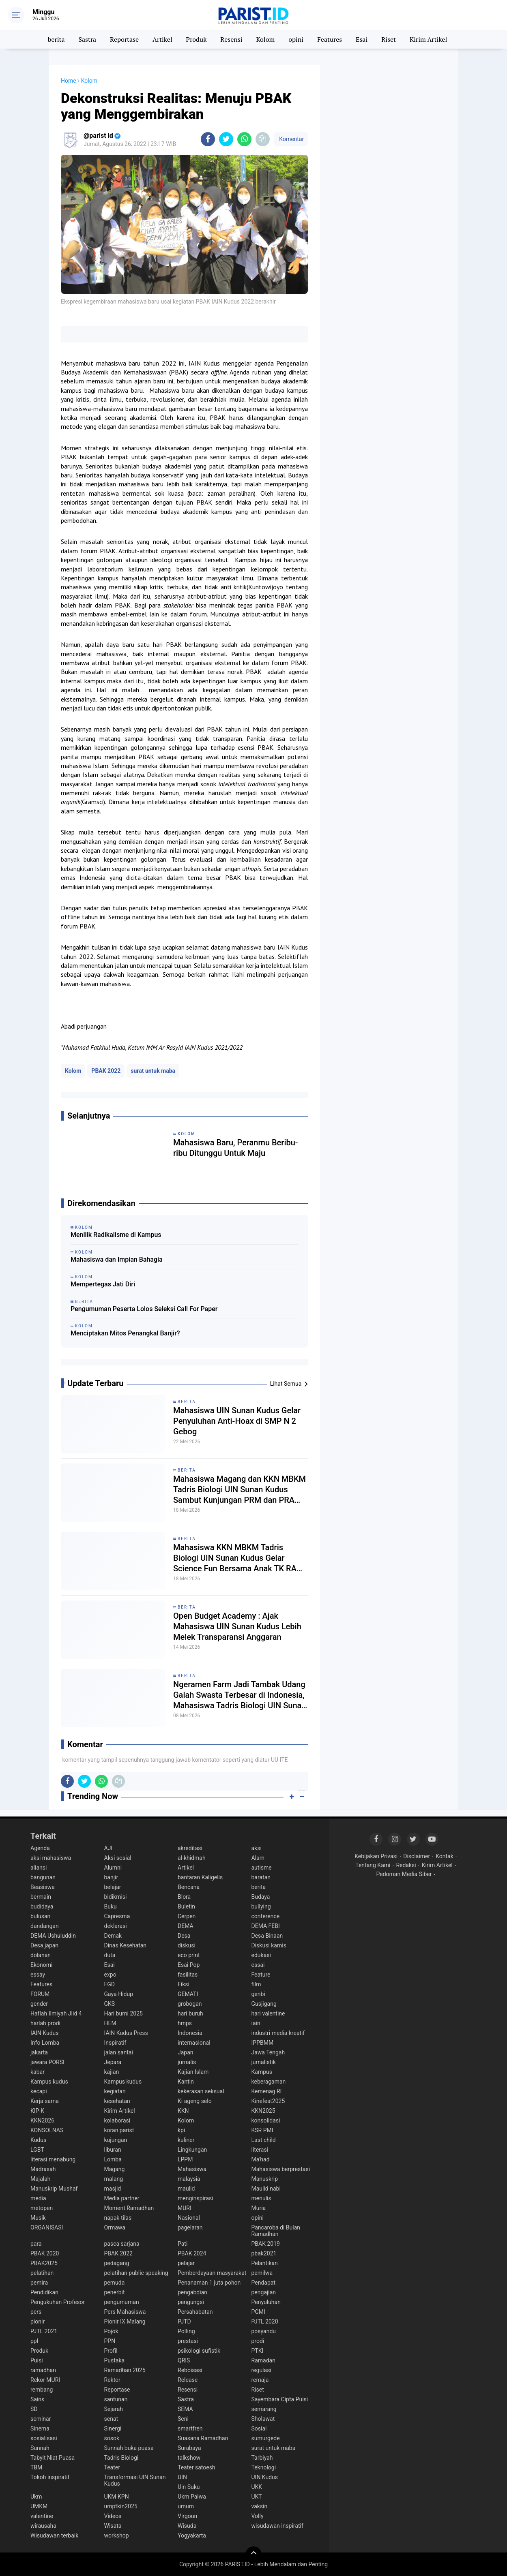 This screenshot has width=507, height=2576. What do you see at coordinates (110, 1974) in the screenshot?
I see `expo` at bounding box center [110, 1974].